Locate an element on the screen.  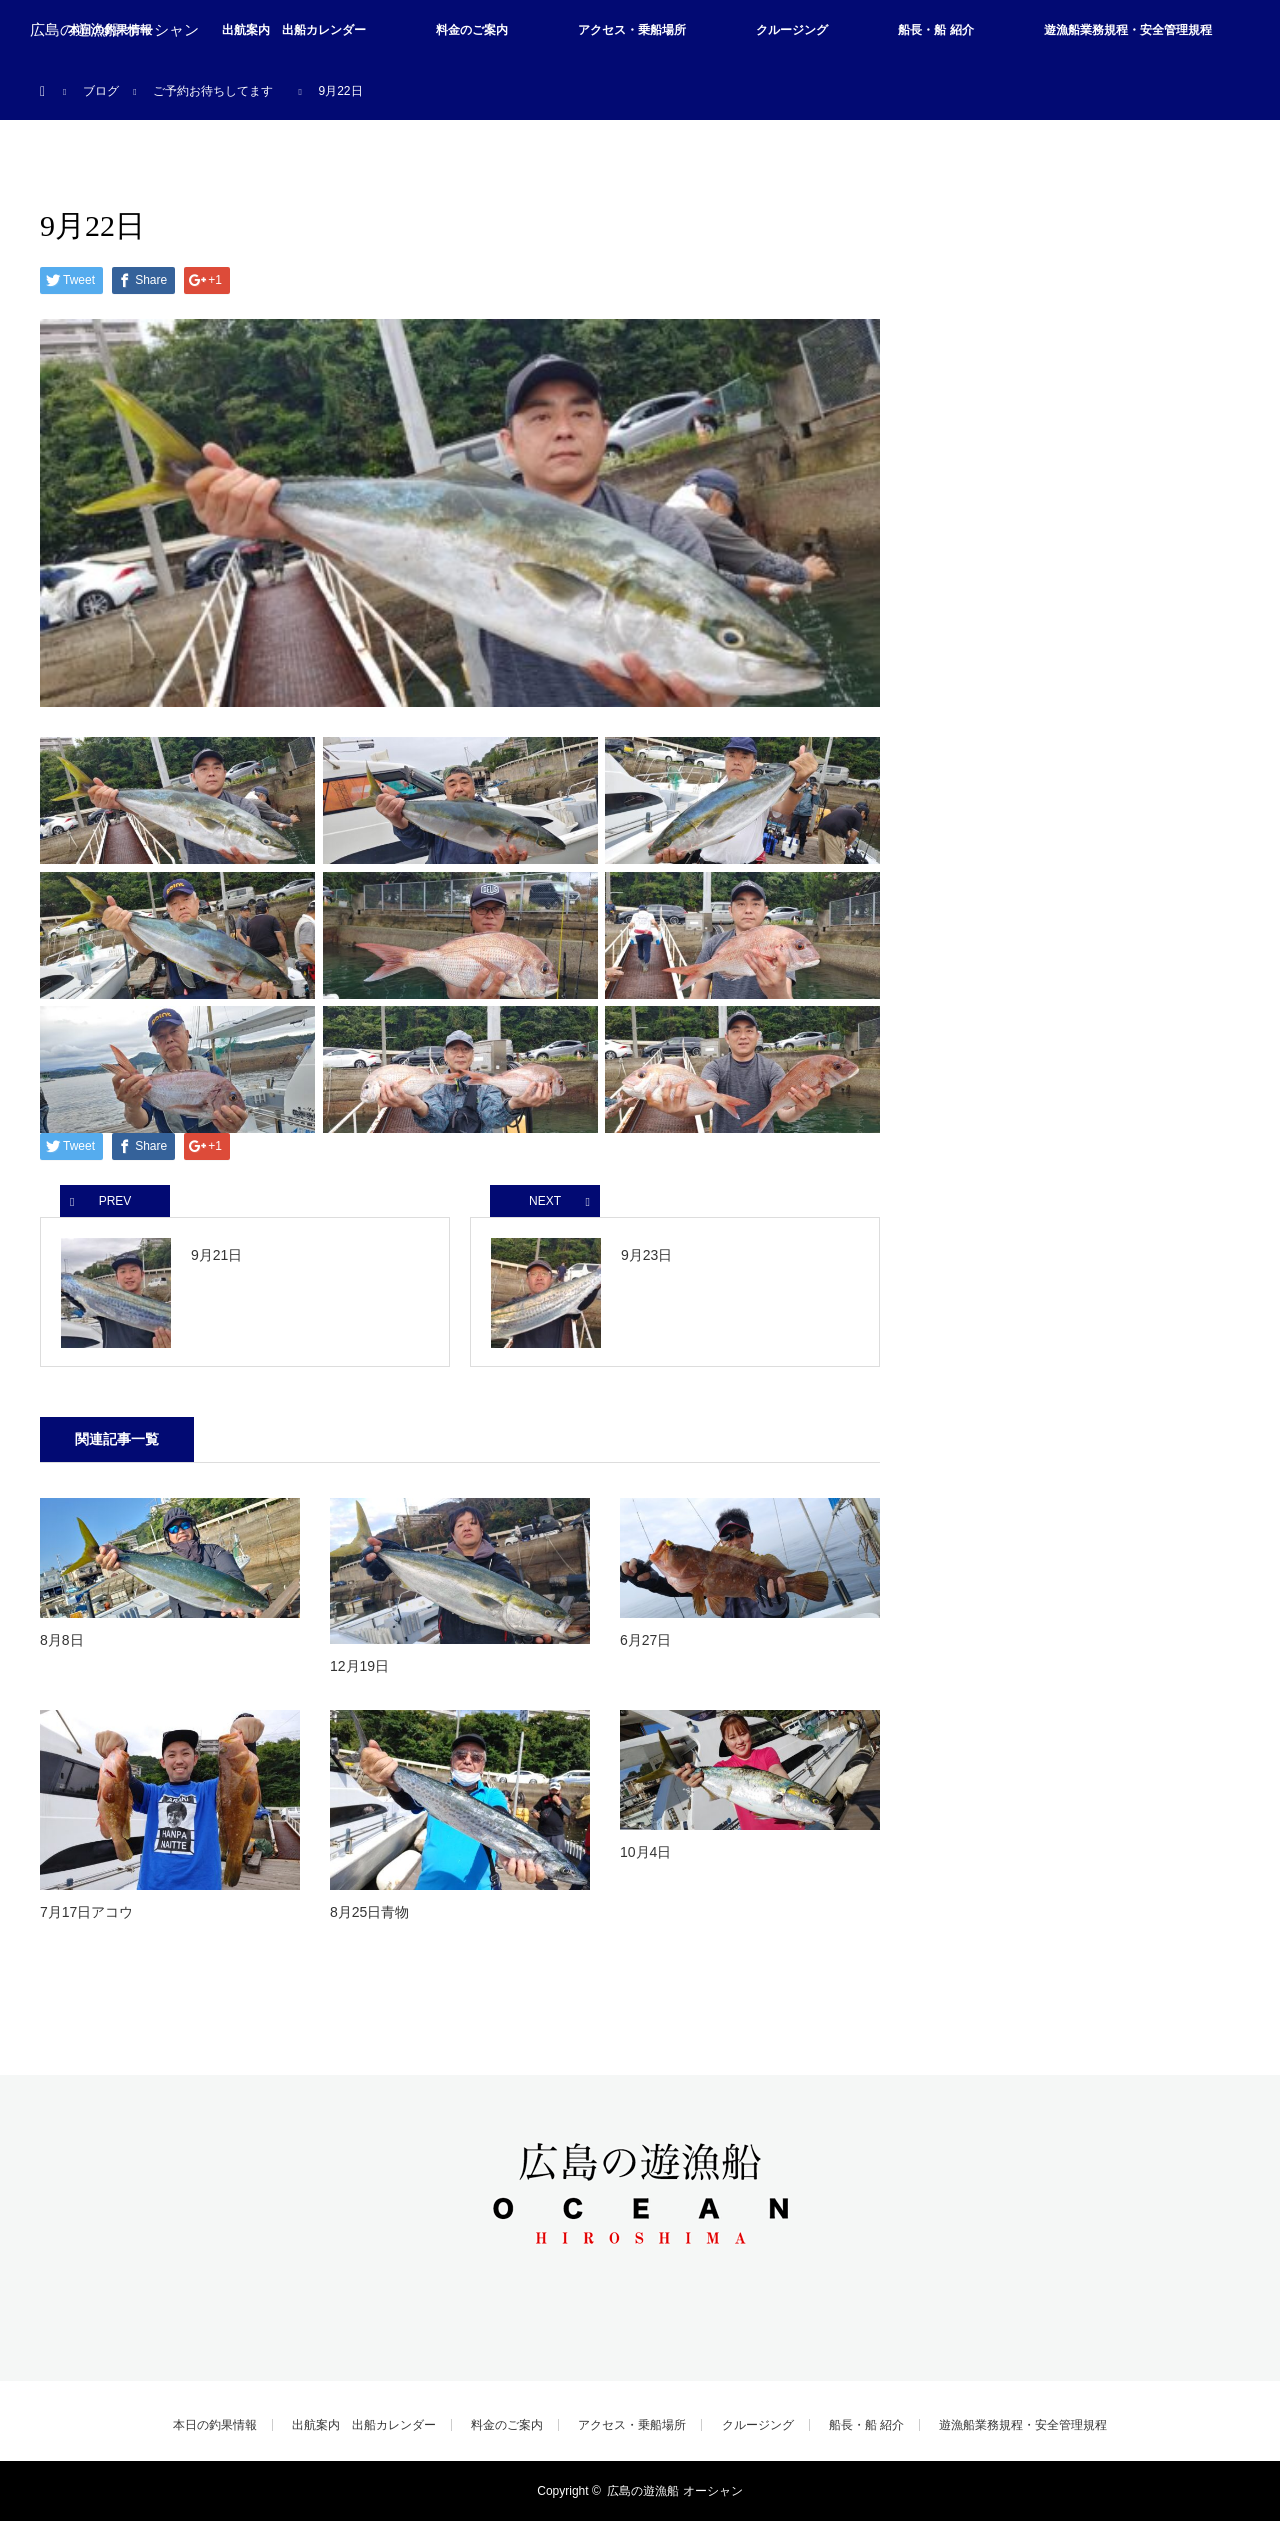
アクセス・乗船場所 is located at coordinates (632, 30).